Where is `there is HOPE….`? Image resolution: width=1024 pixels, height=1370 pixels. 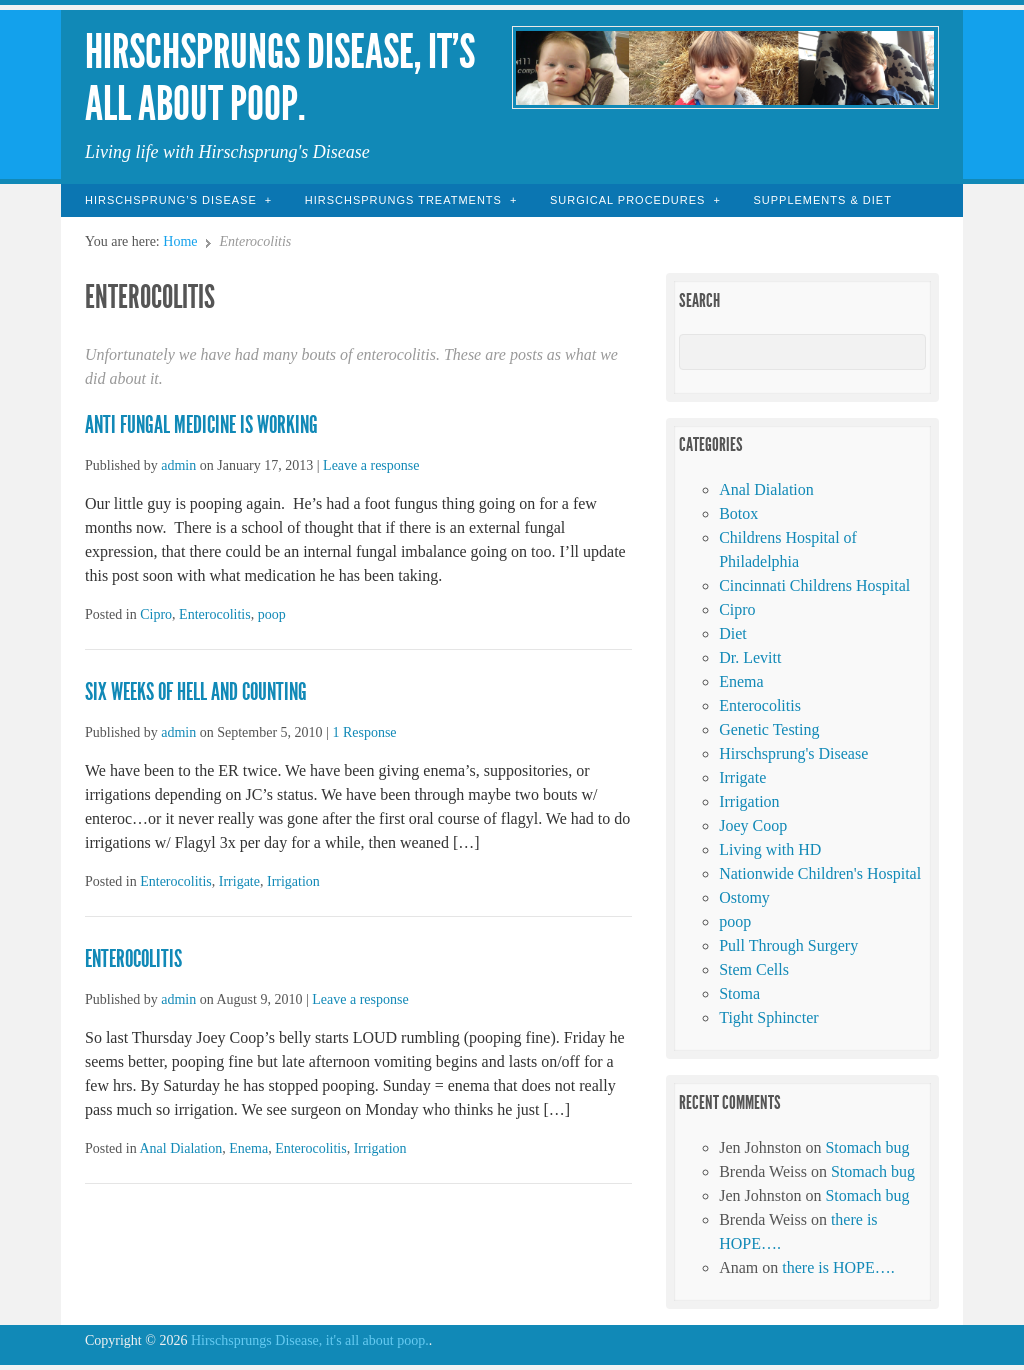 there is HOPE…. is located at coordinates (838, 1267).